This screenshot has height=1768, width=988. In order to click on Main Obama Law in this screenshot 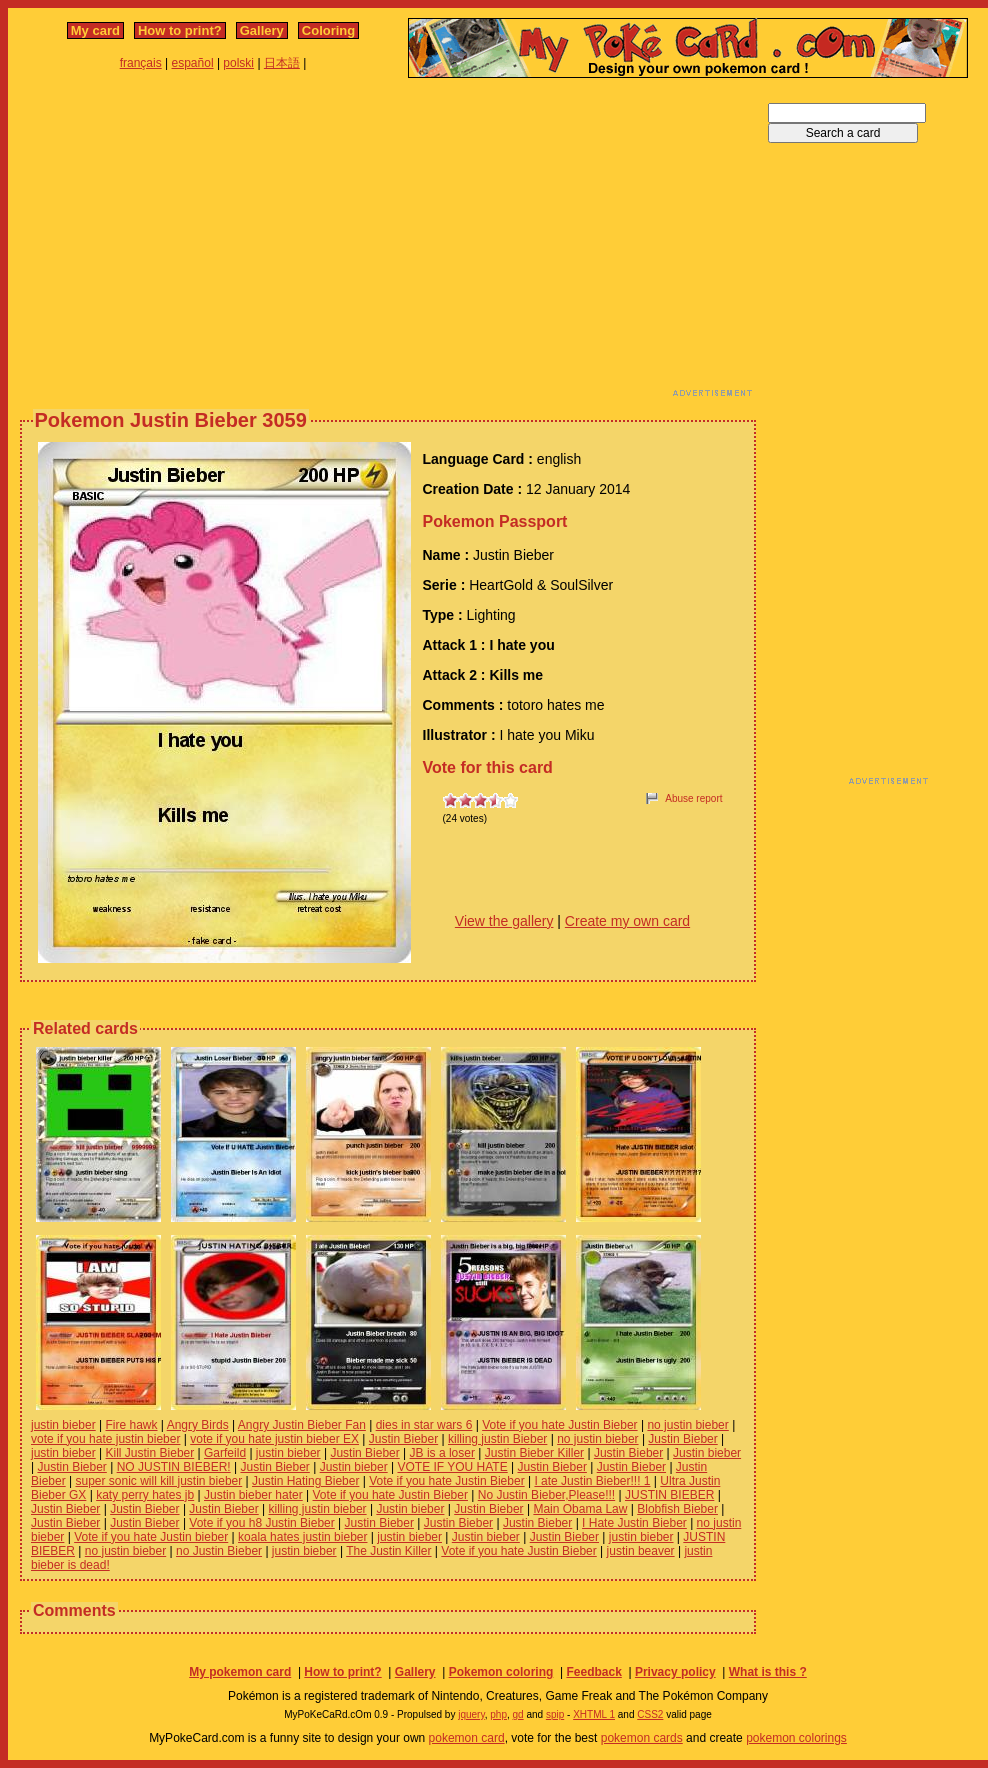, I will do `click(580, 1509)`.